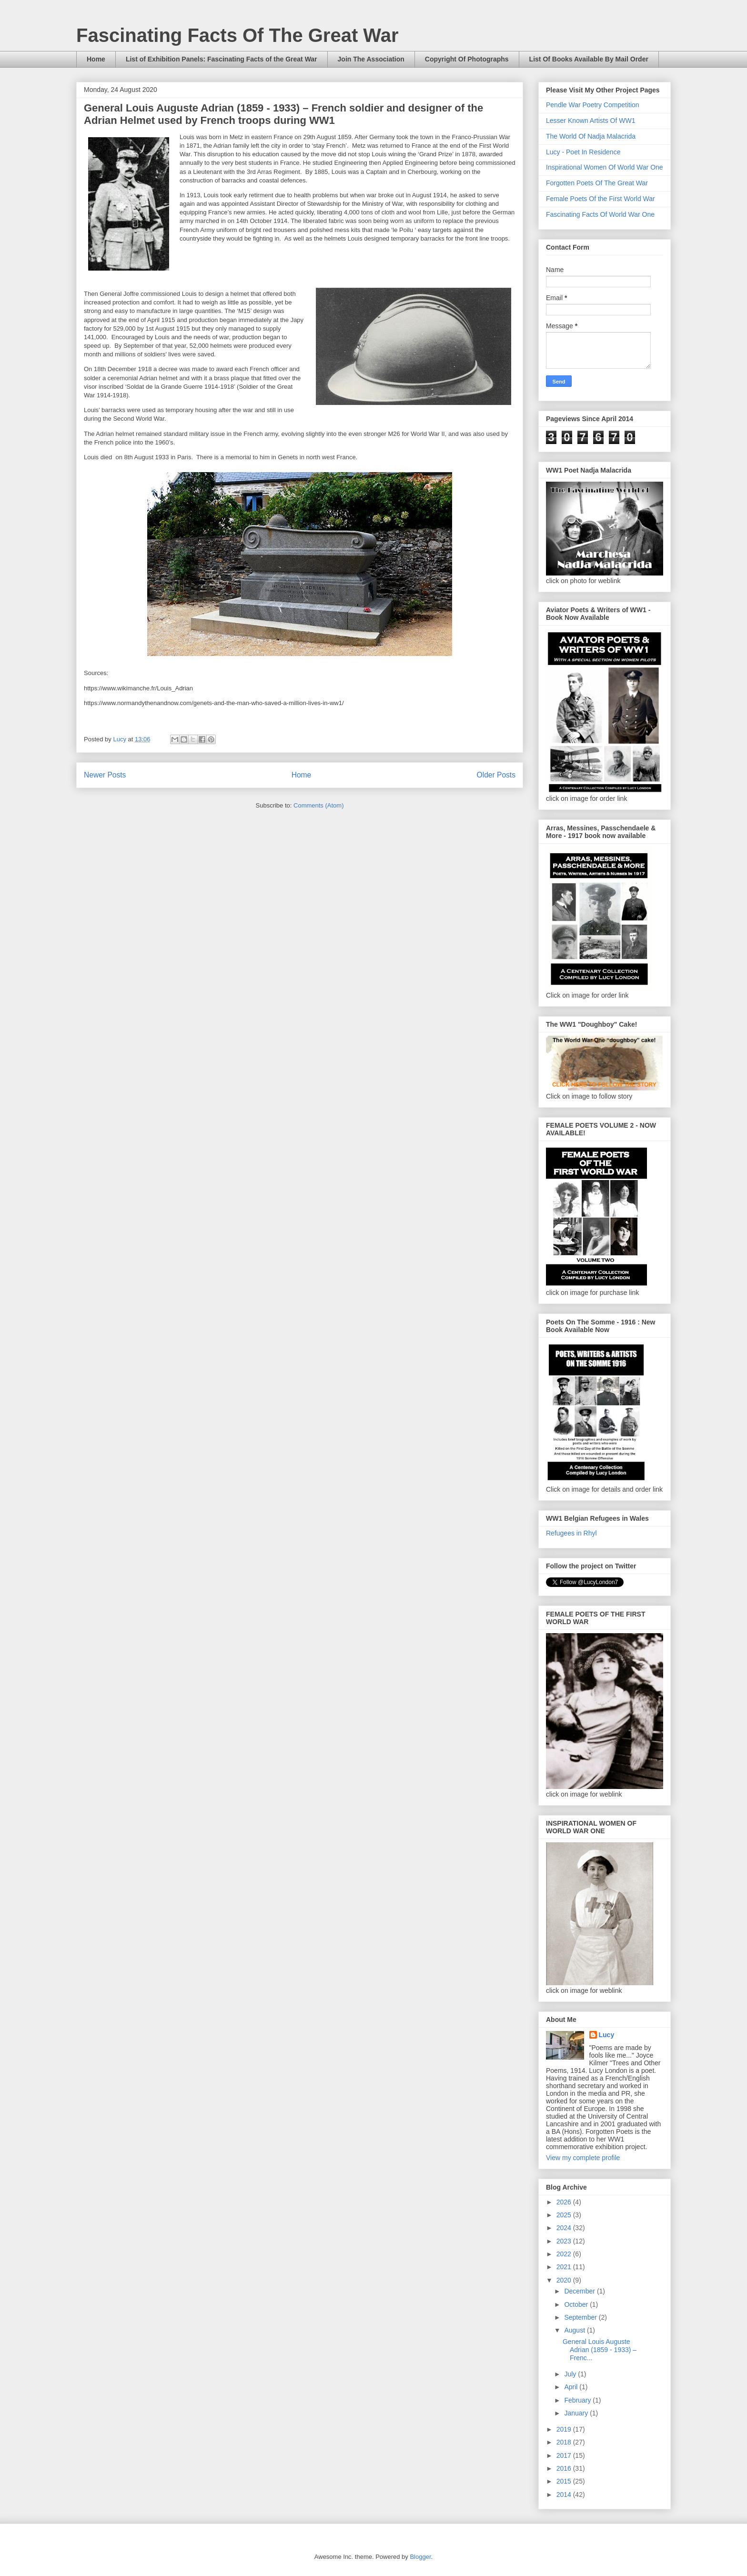 The image size is (747, 2576). I want to click on September, so click(581, 2317).